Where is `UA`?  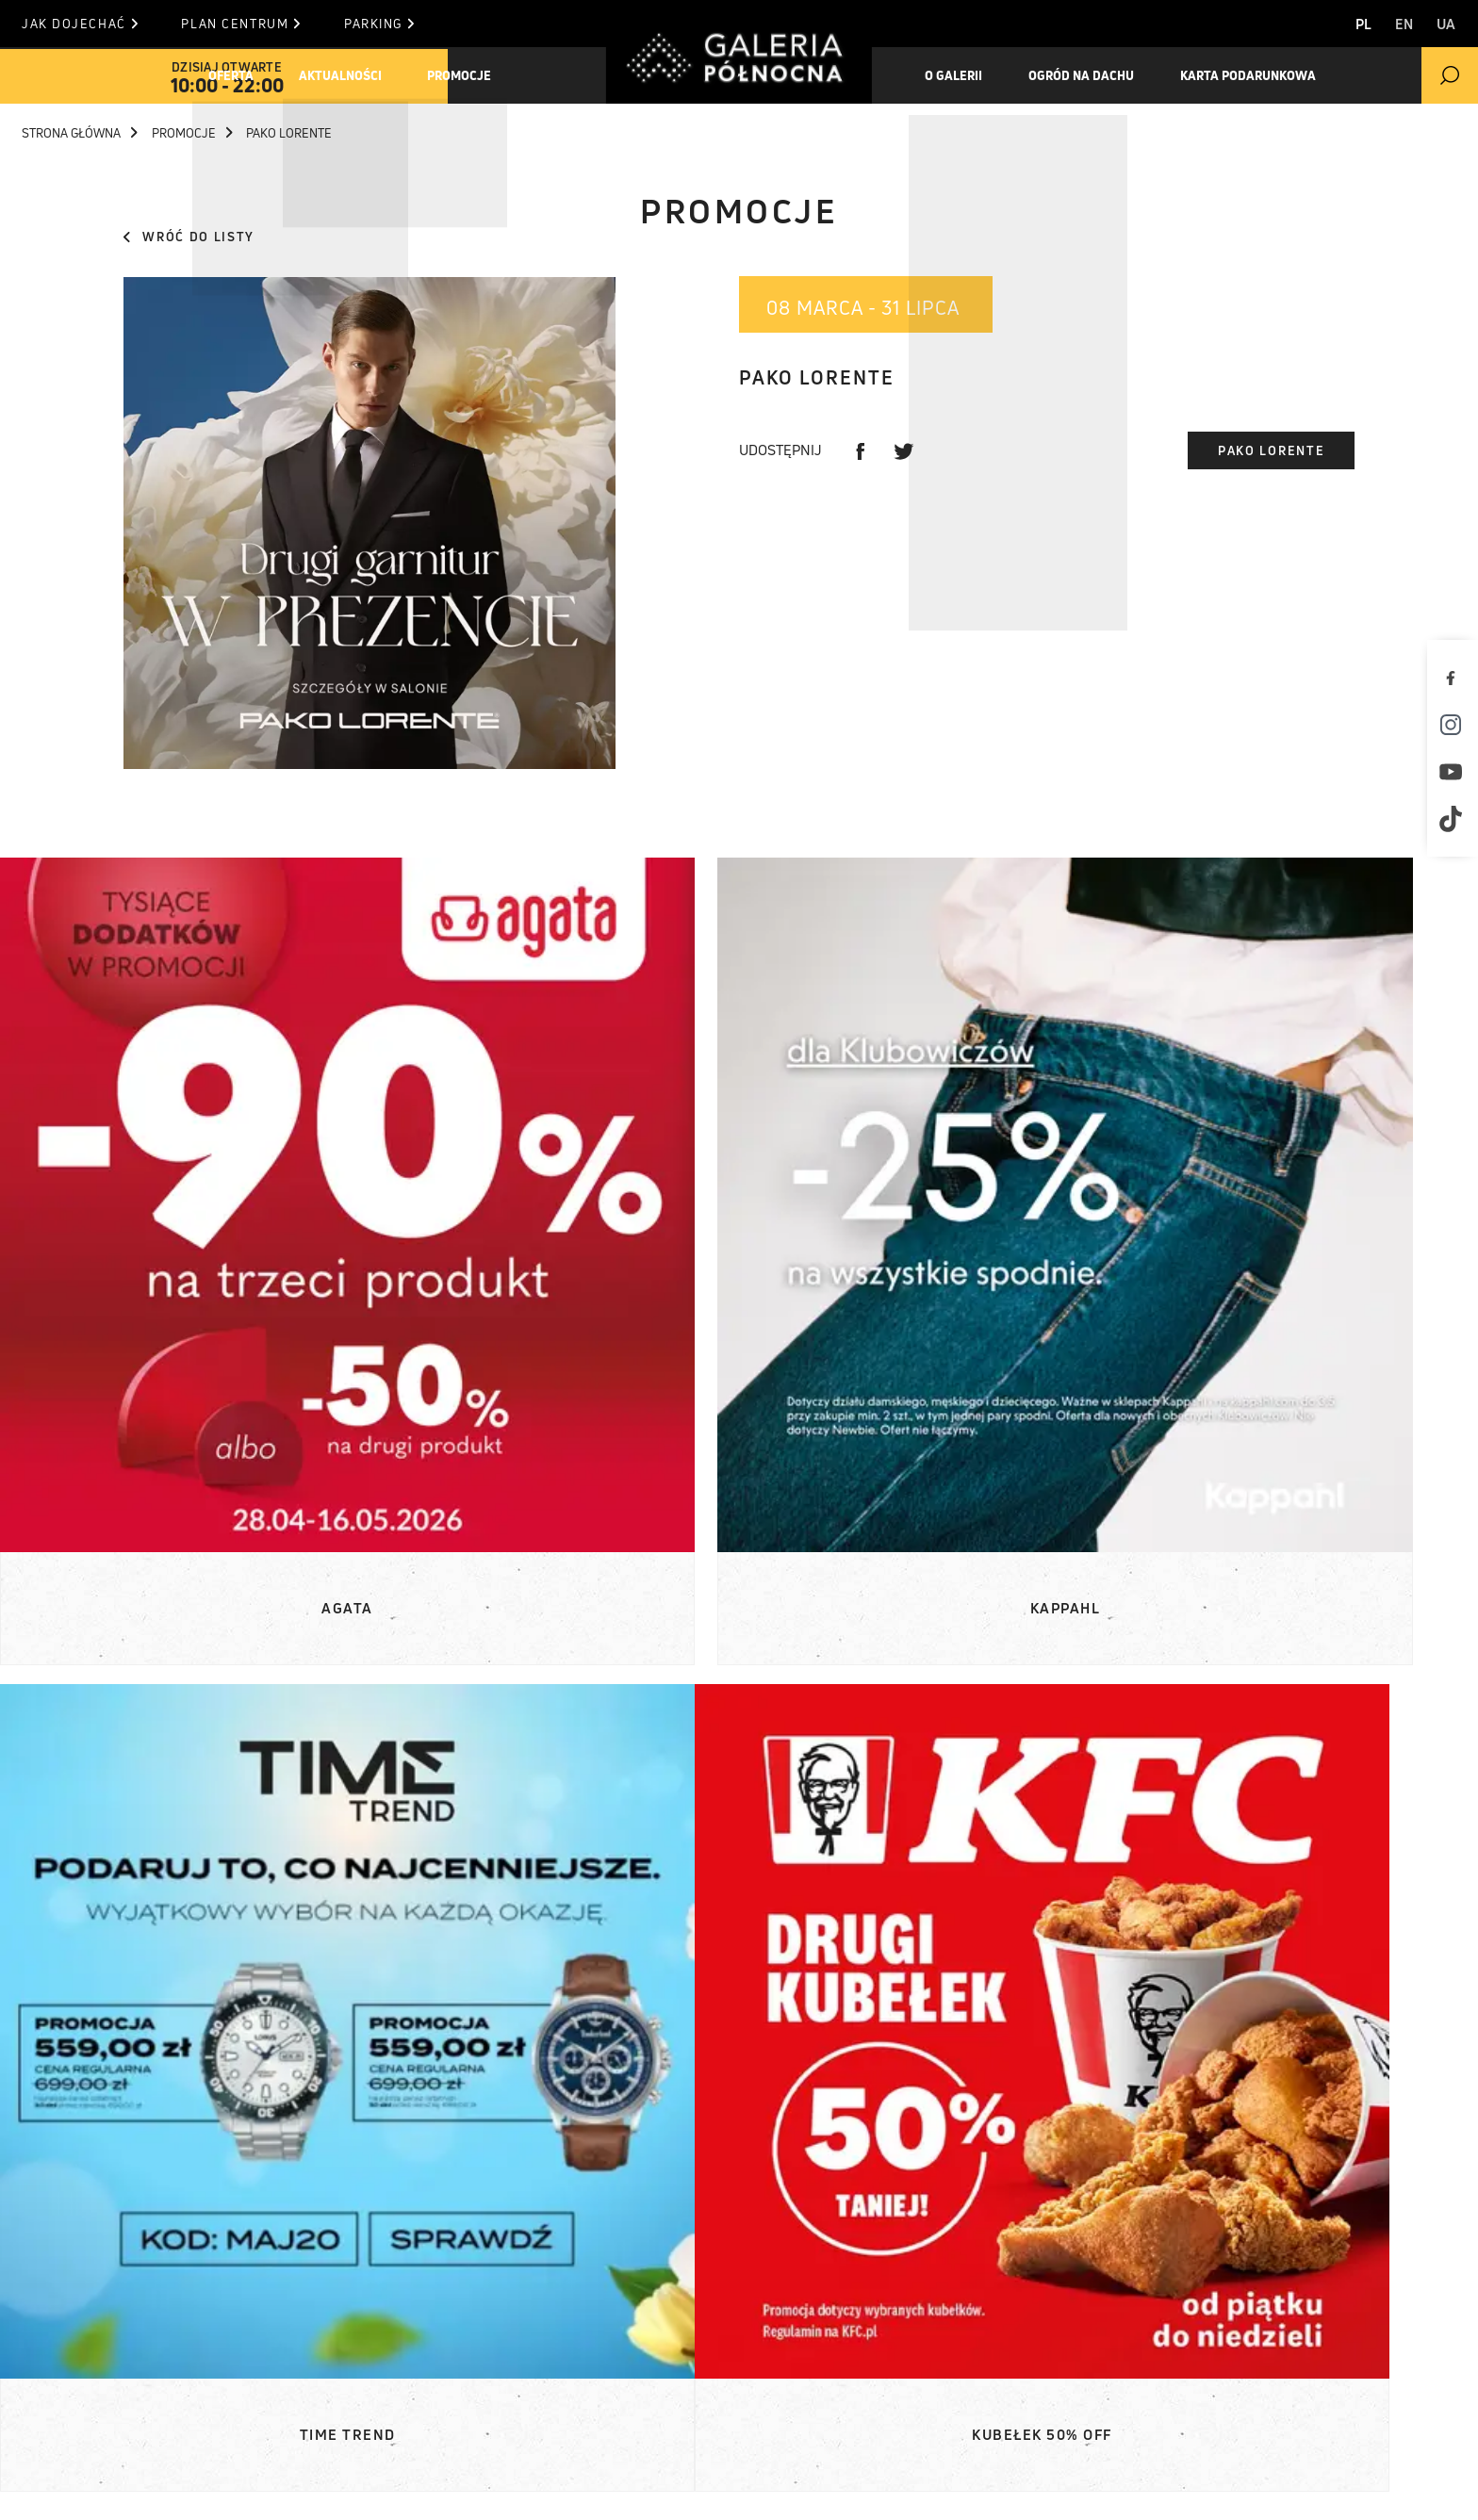
UA is located at coordinates (1446, 24).